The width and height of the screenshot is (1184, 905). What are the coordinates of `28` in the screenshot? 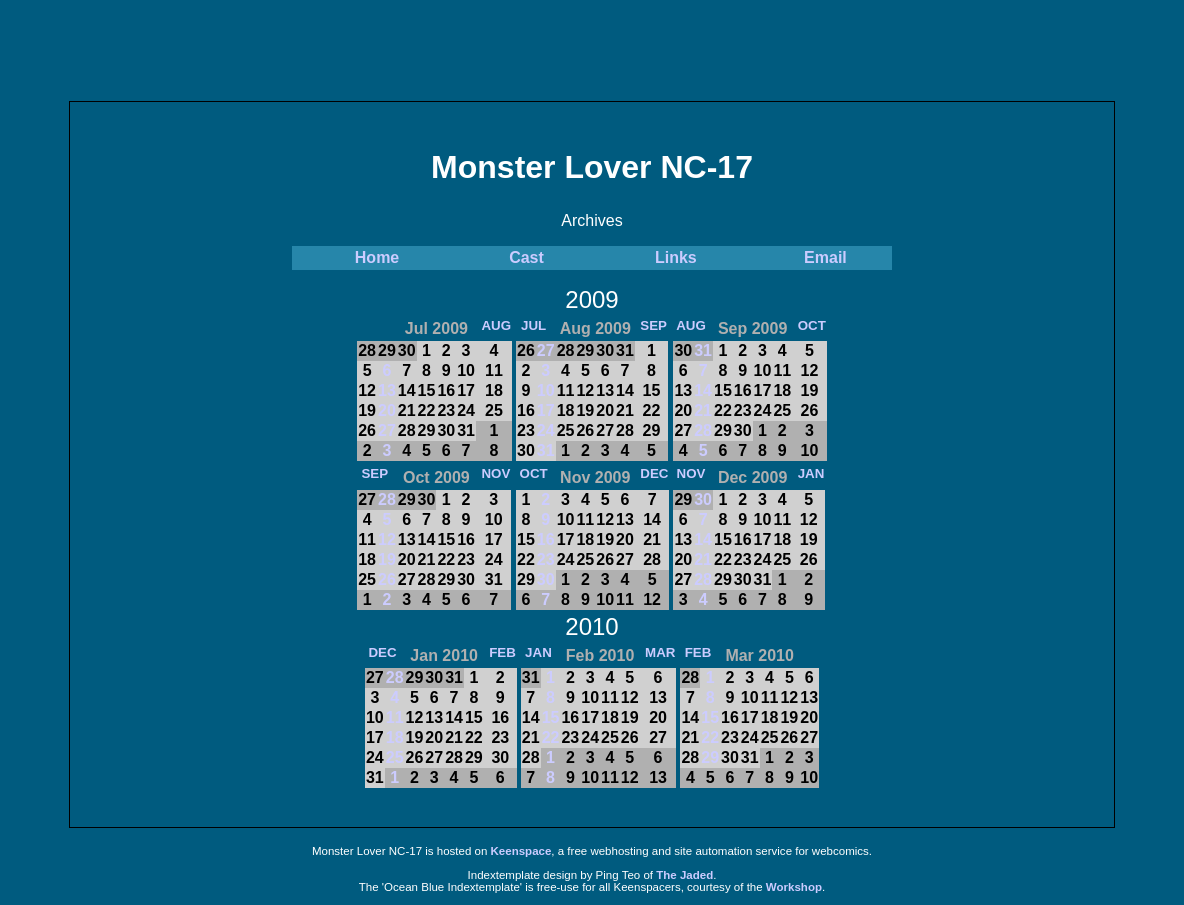 It's located at (703, 430).